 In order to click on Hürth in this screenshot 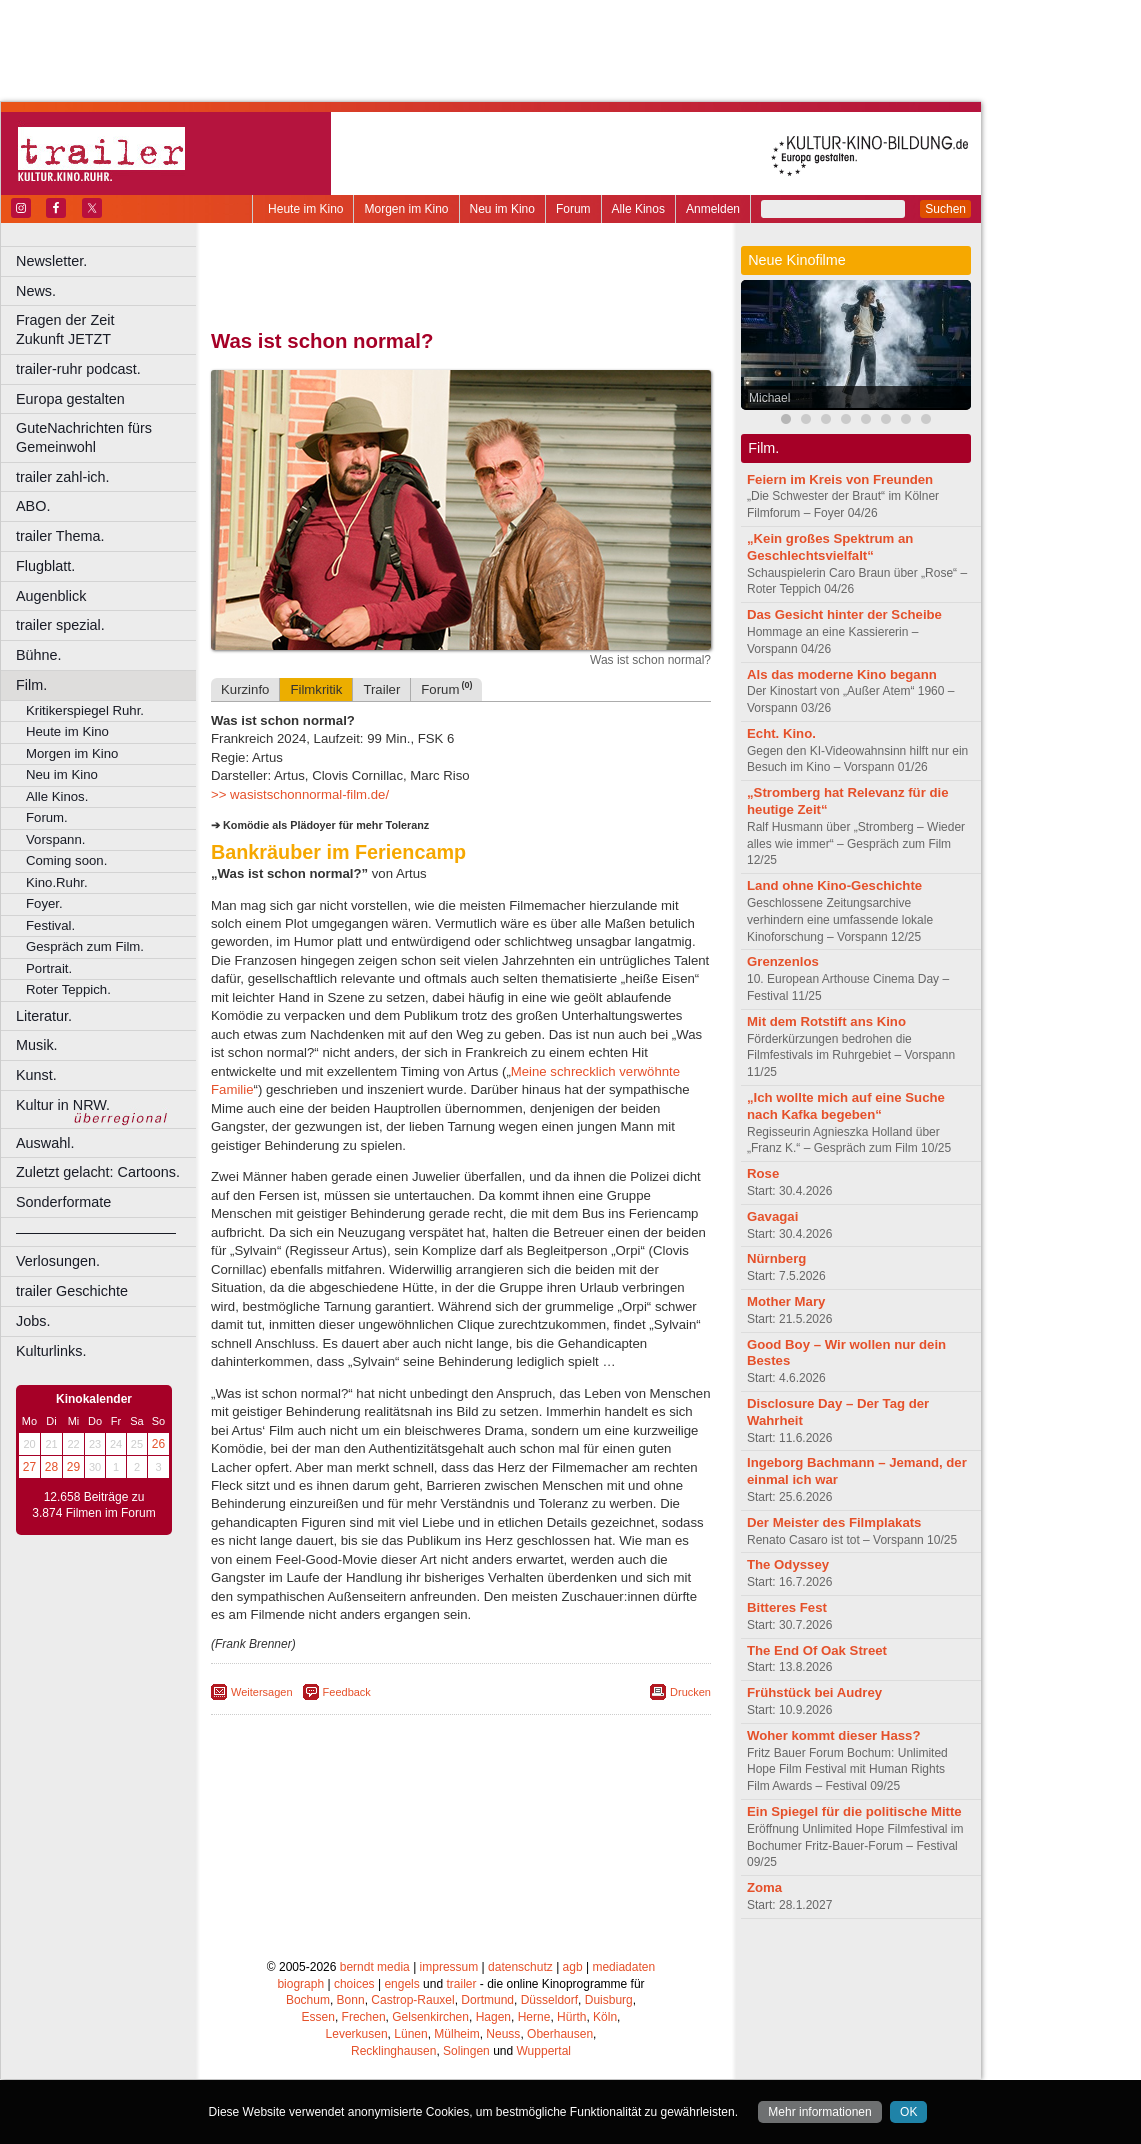, I will do `click(571, 2017)`.